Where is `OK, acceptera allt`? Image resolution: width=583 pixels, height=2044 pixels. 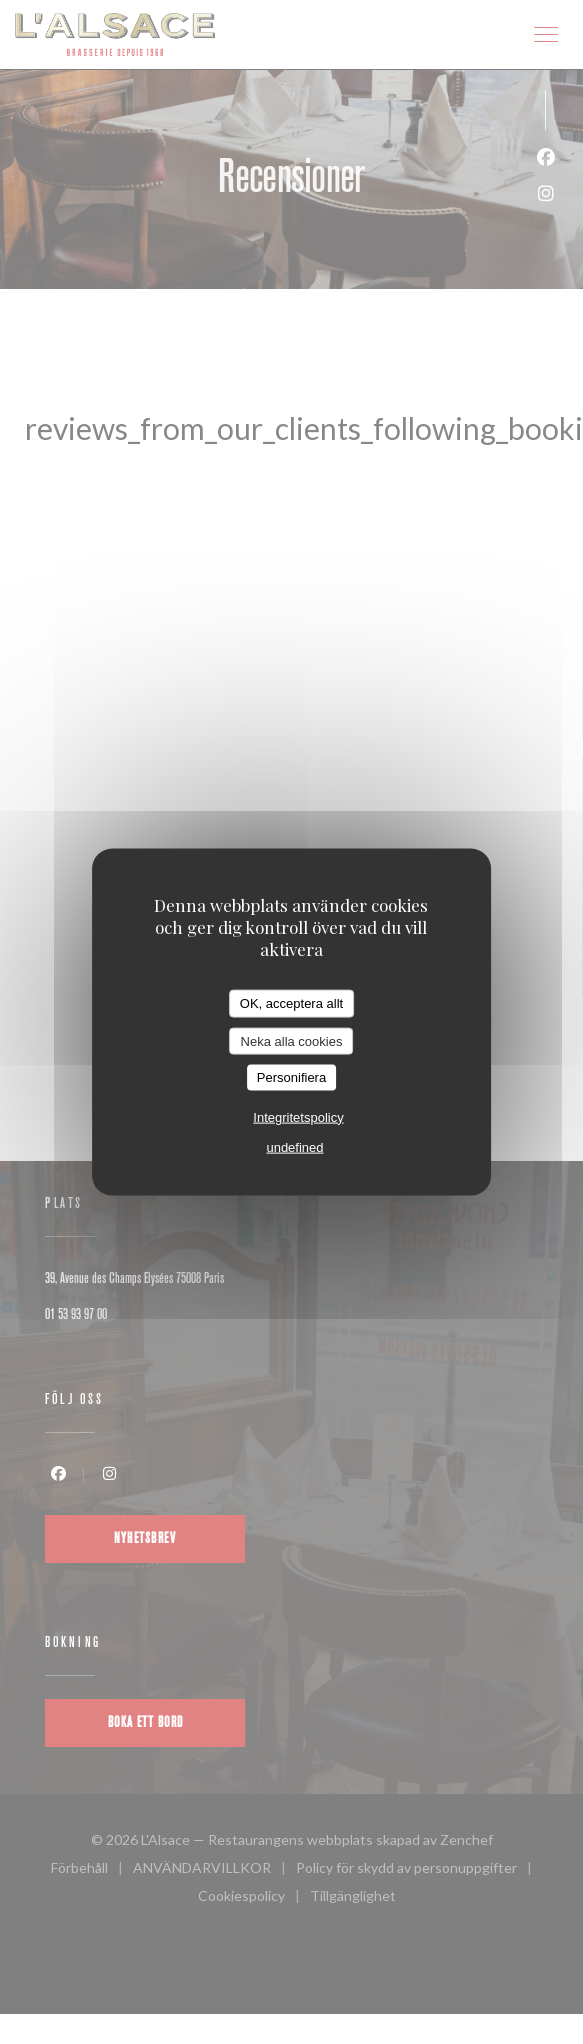
OK, acceptera allt is located at coordinates (291, 1003).